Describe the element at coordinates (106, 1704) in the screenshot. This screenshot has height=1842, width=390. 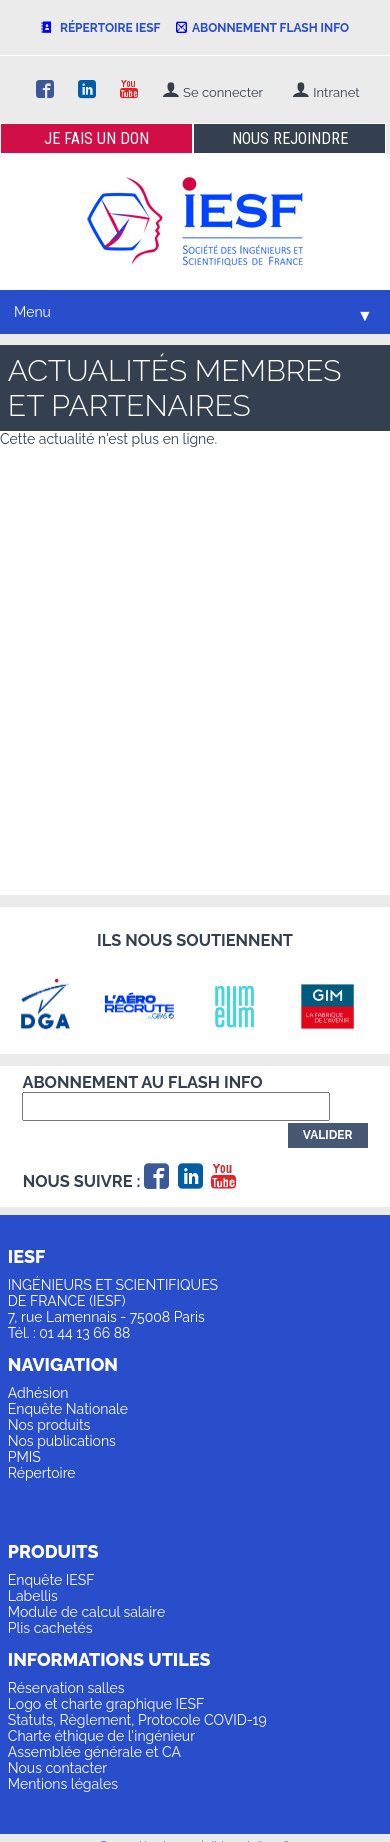
I see `Logo et charte graphique IESF` at that location.